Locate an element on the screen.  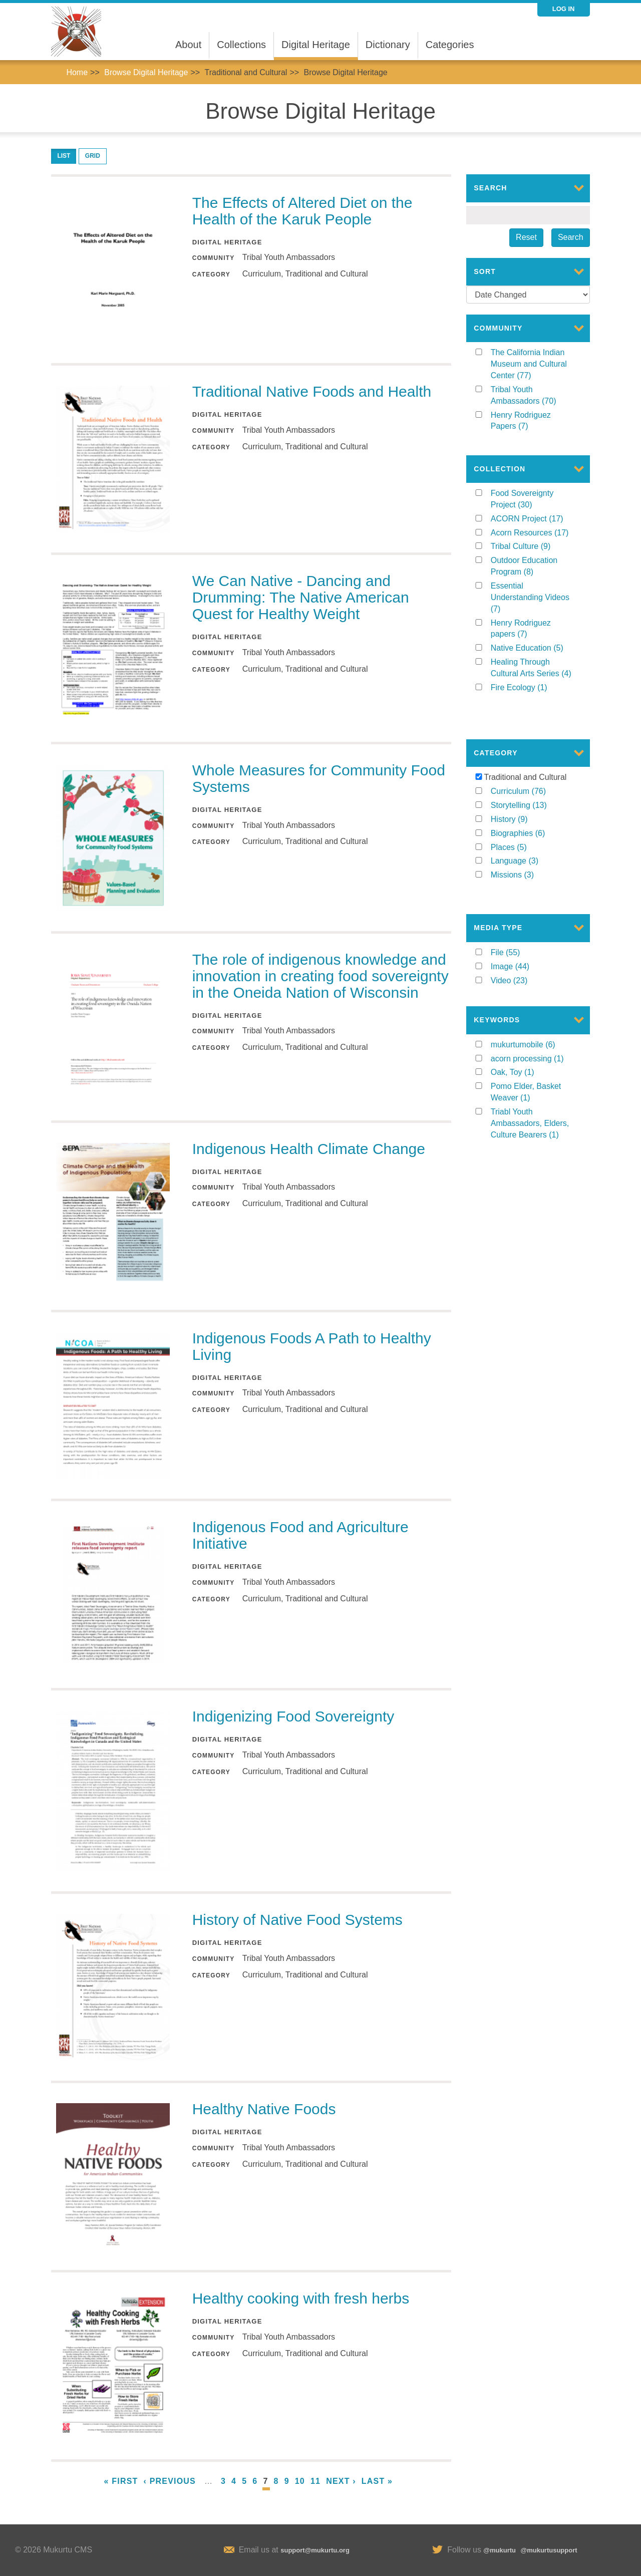
Henry Rodriguez Papers (7) is located at coordinates (528, 422).